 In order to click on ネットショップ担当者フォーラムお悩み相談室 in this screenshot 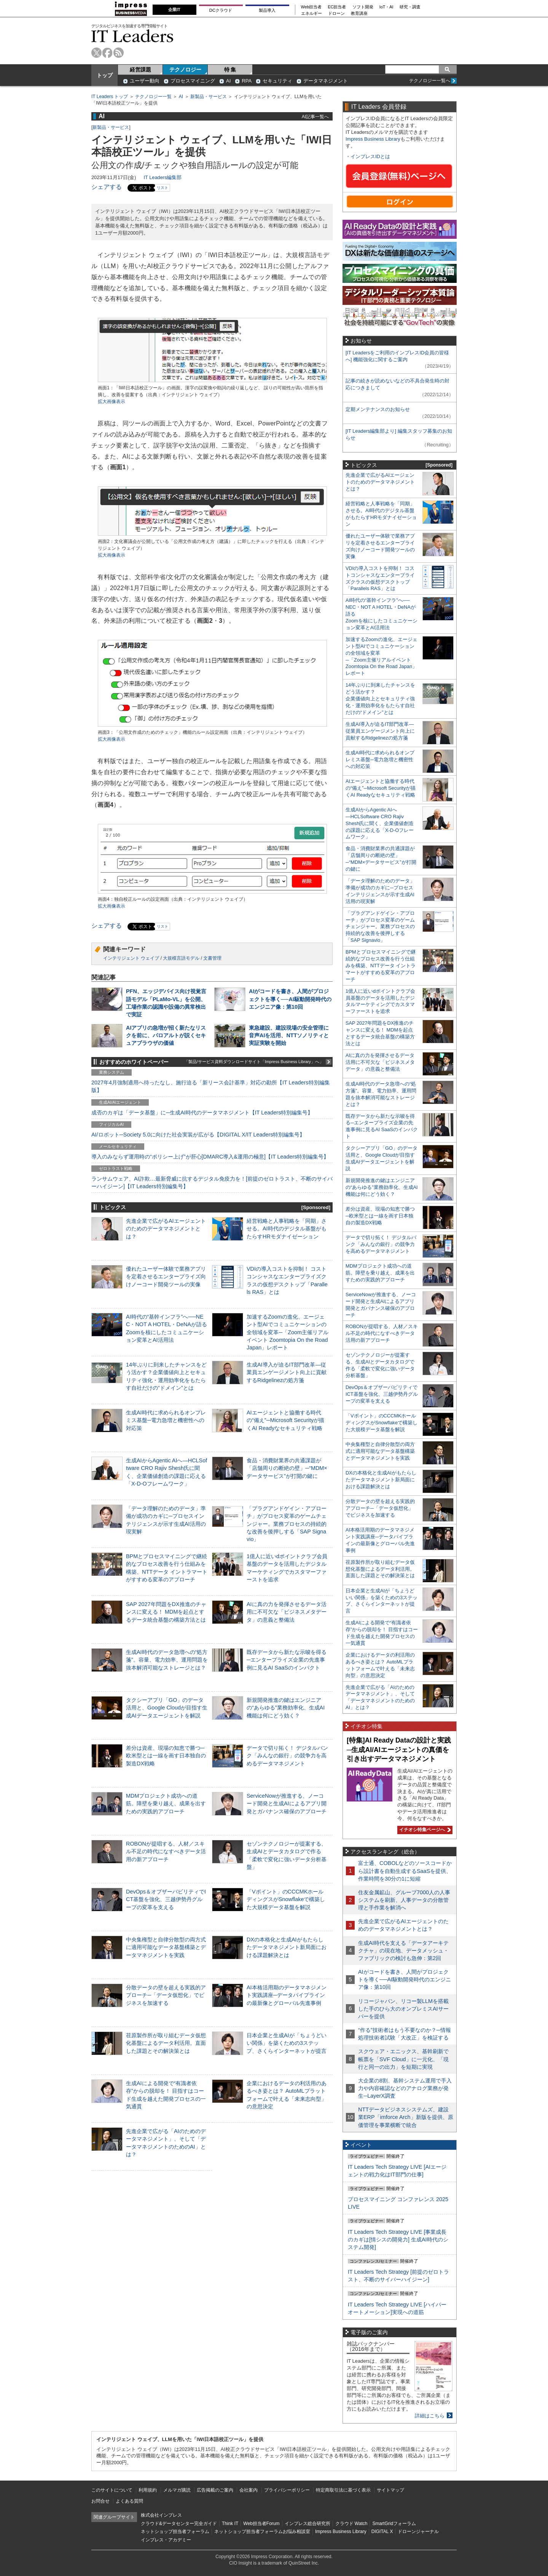, I will do `click(262, 2531)`.